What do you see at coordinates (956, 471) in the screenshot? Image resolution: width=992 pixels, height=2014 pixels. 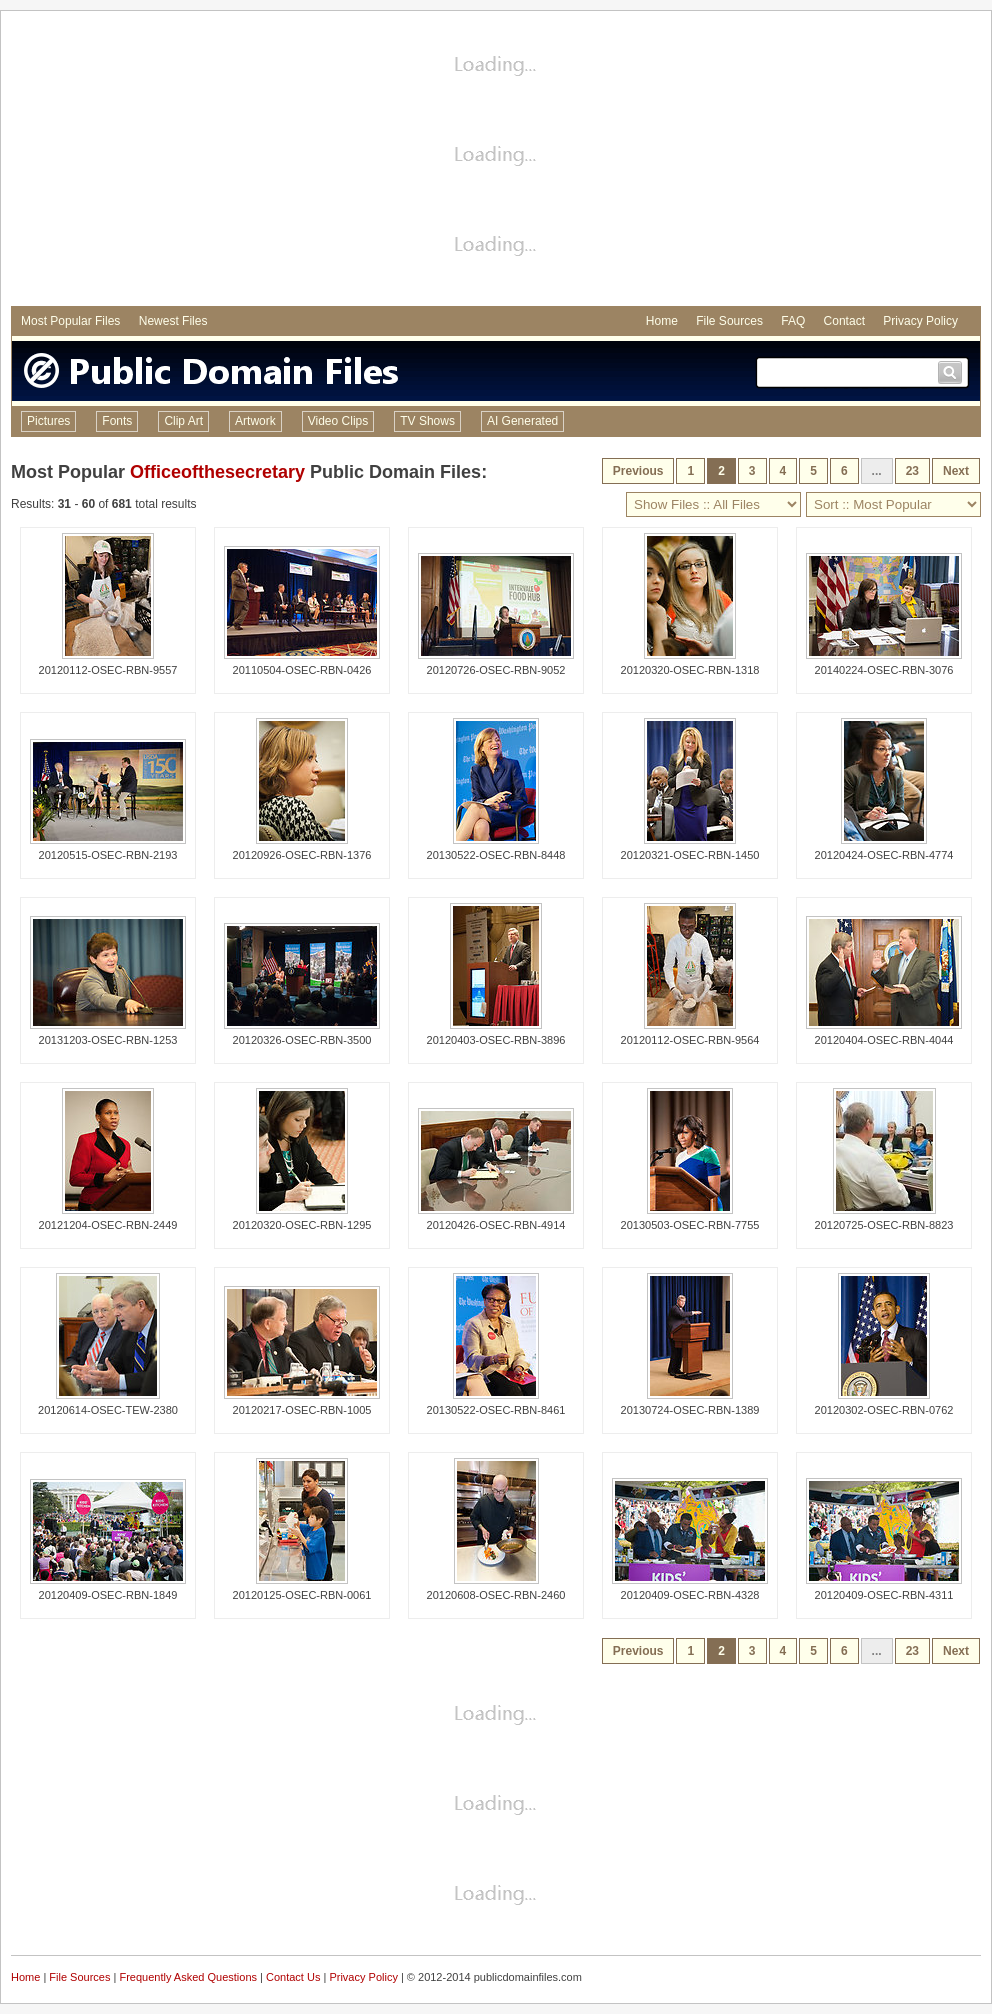 I see `Next` at bounding box center [956, 471].